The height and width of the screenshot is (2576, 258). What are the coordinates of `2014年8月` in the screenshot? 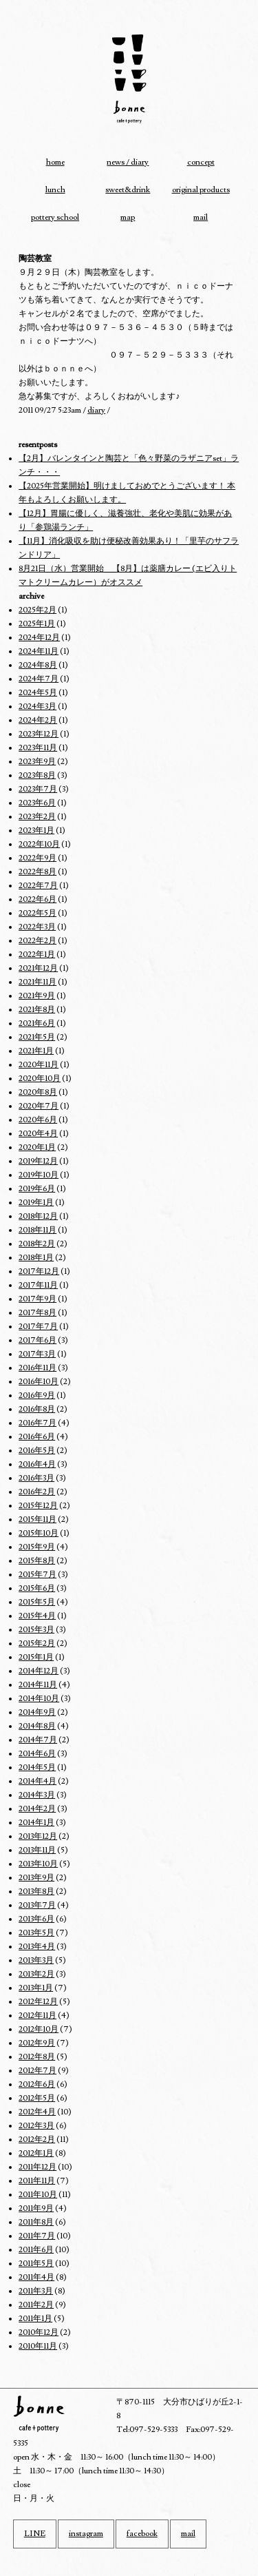 It's located at (37, 1726).